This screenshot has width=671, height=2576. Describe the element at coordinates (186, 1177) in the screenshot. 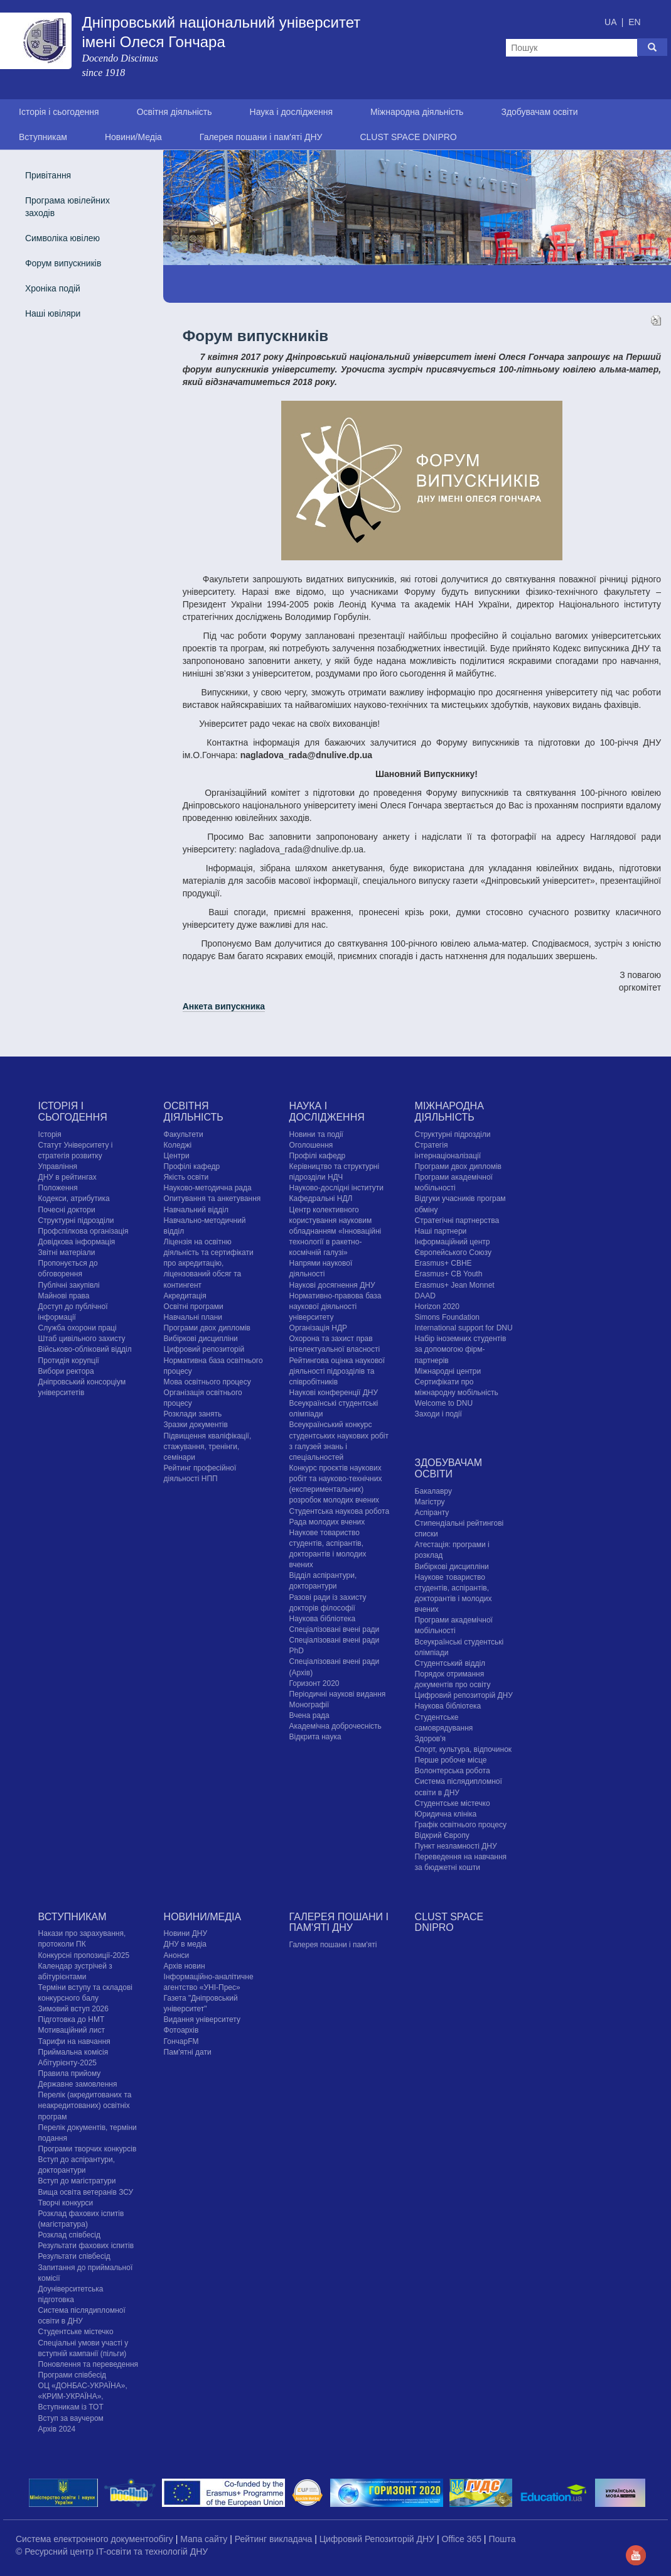

I see `Якість освіти` at that location.